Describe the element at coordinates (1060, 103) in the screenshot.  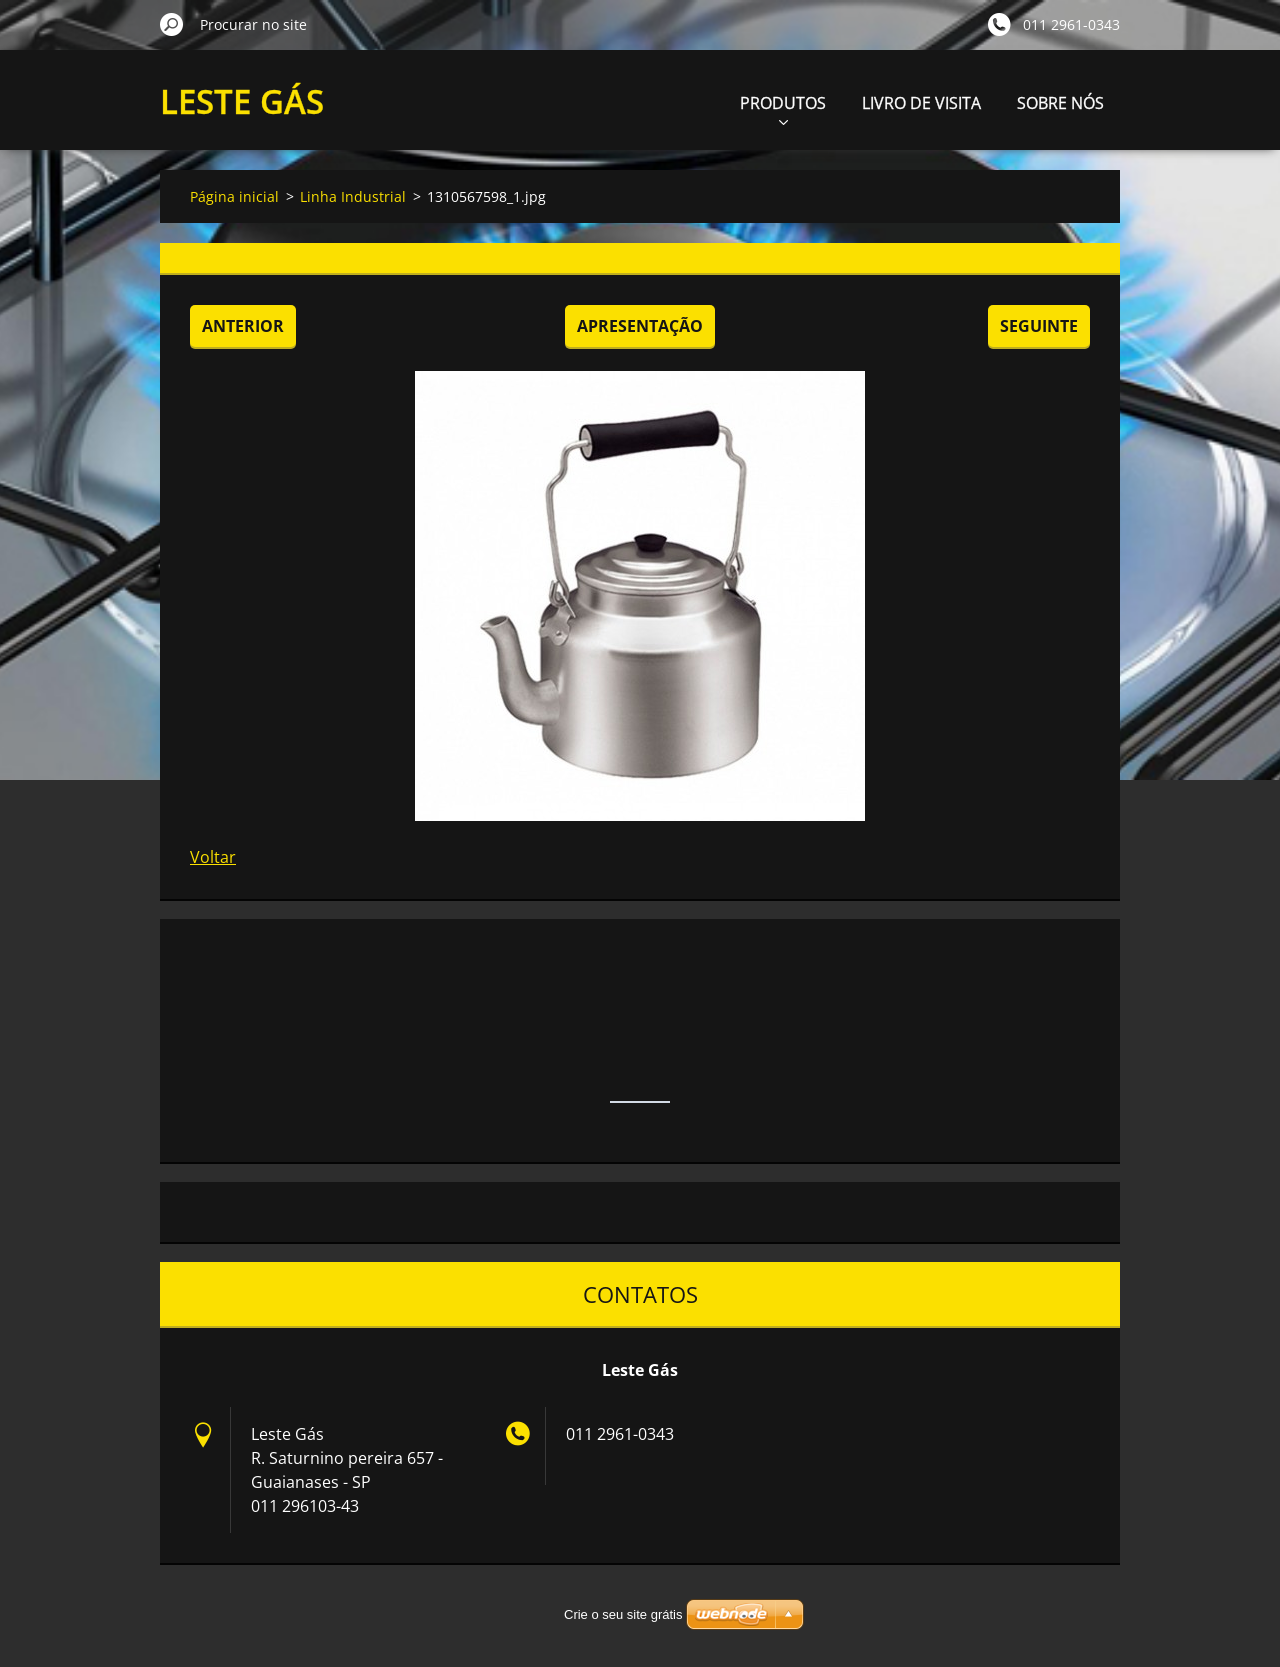
I see `SOBRE NÓS` at that location.